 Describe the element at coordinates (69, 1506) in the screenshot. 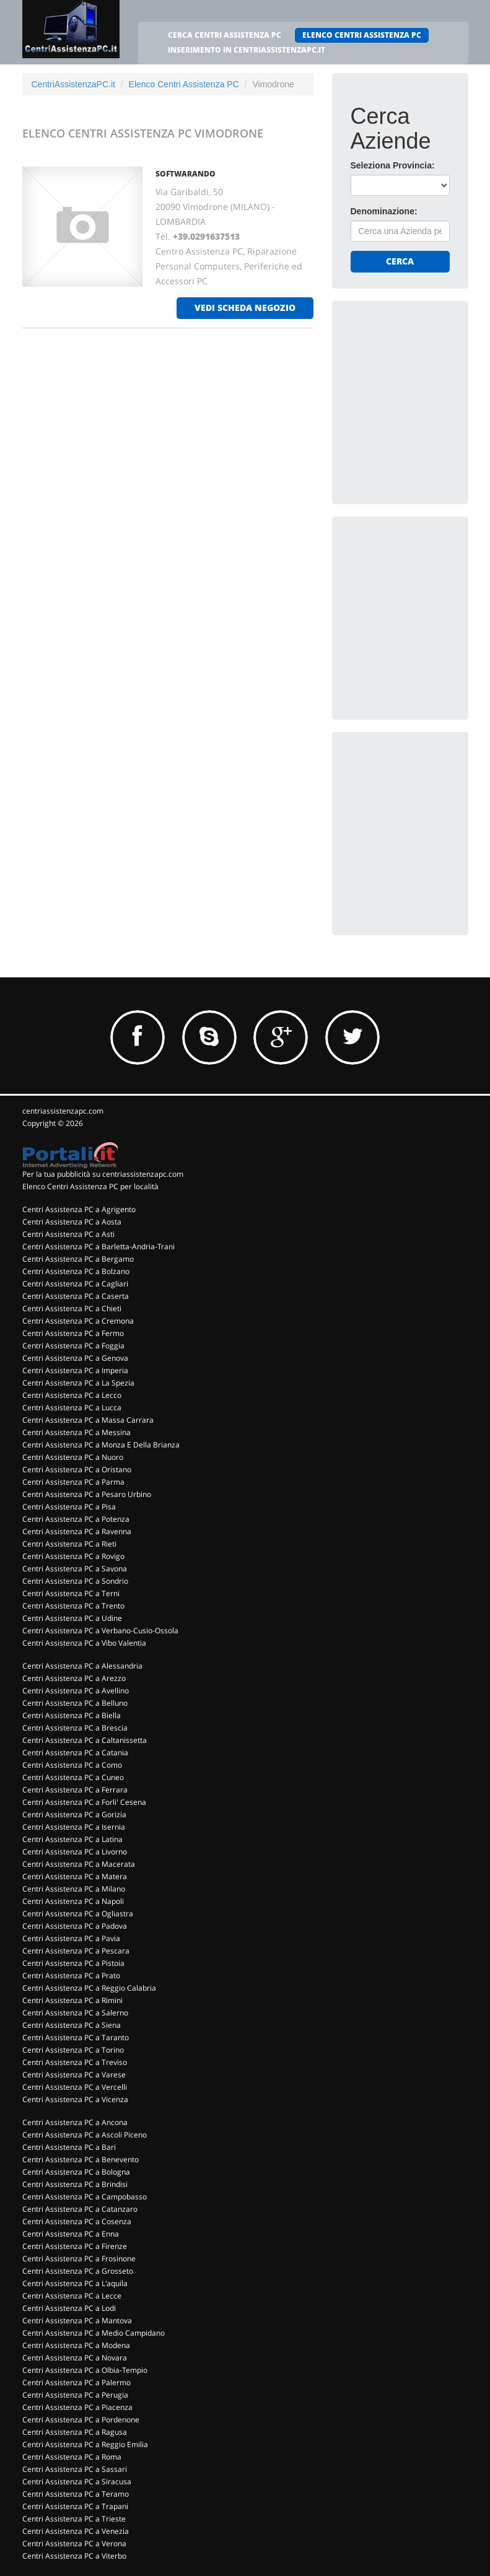

I see `Centri Assistenza PC a Pisa` at that location.